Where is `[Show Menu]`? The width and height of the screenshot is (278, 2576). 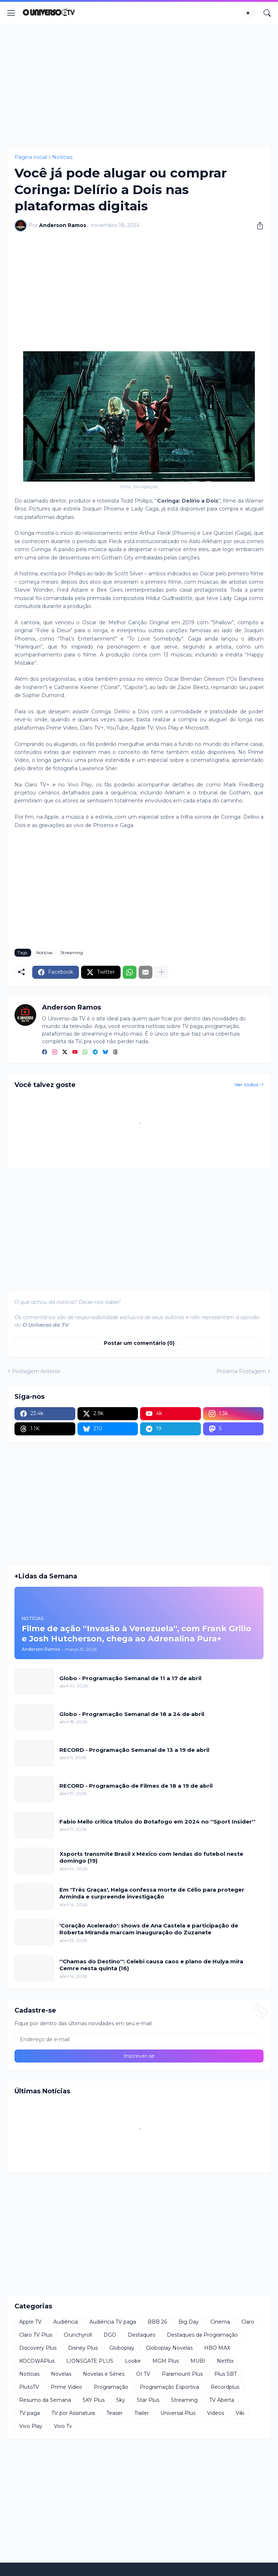
[Show Menu] is located at coordinates (11, 13).